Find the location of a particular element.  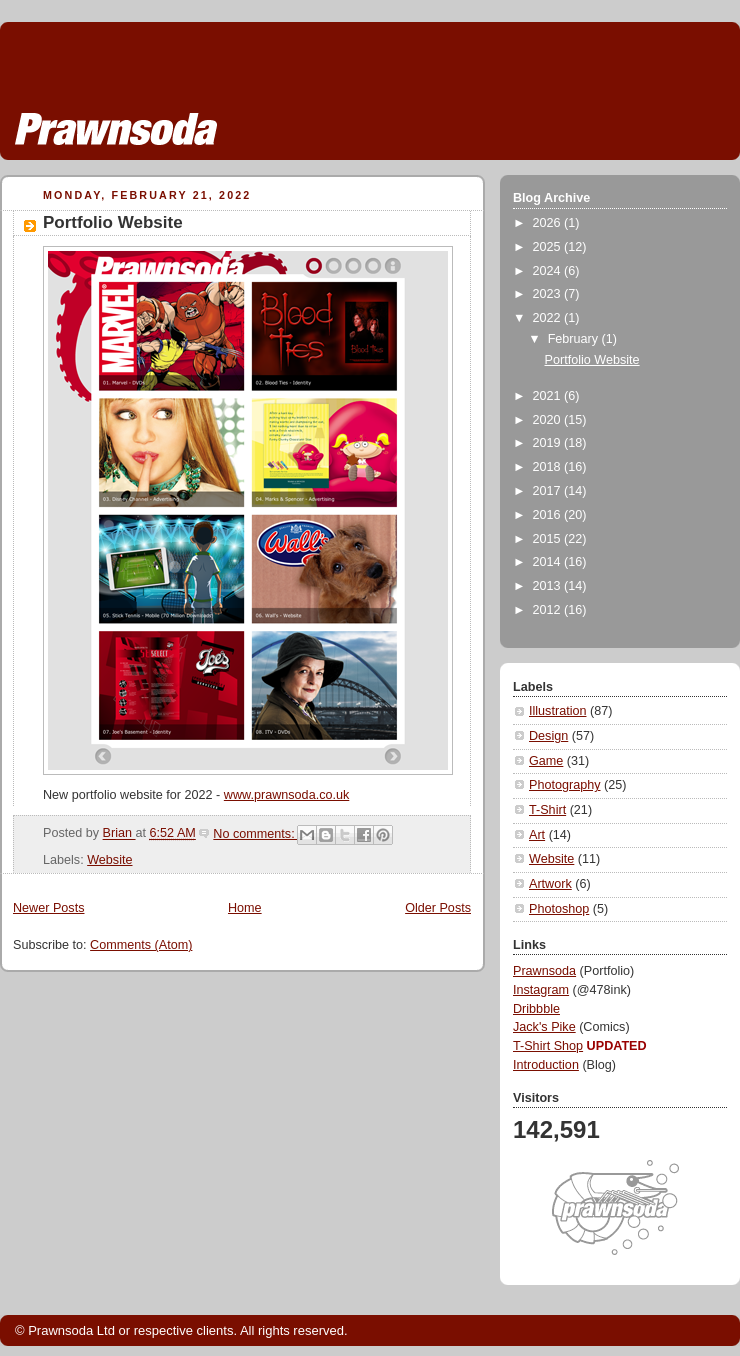

Illustration is located at coordinates (557, 711).